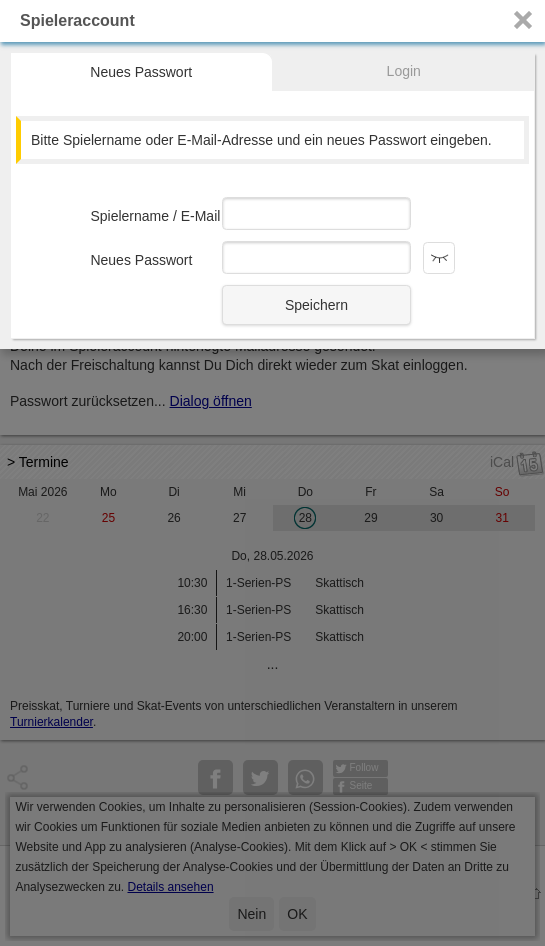 The width and height of the screenshot is (545, 946). What do you see at coordinates (141, 72) in the screenshot?
I see `Neues Passwort` at bounding box center [141, 72].